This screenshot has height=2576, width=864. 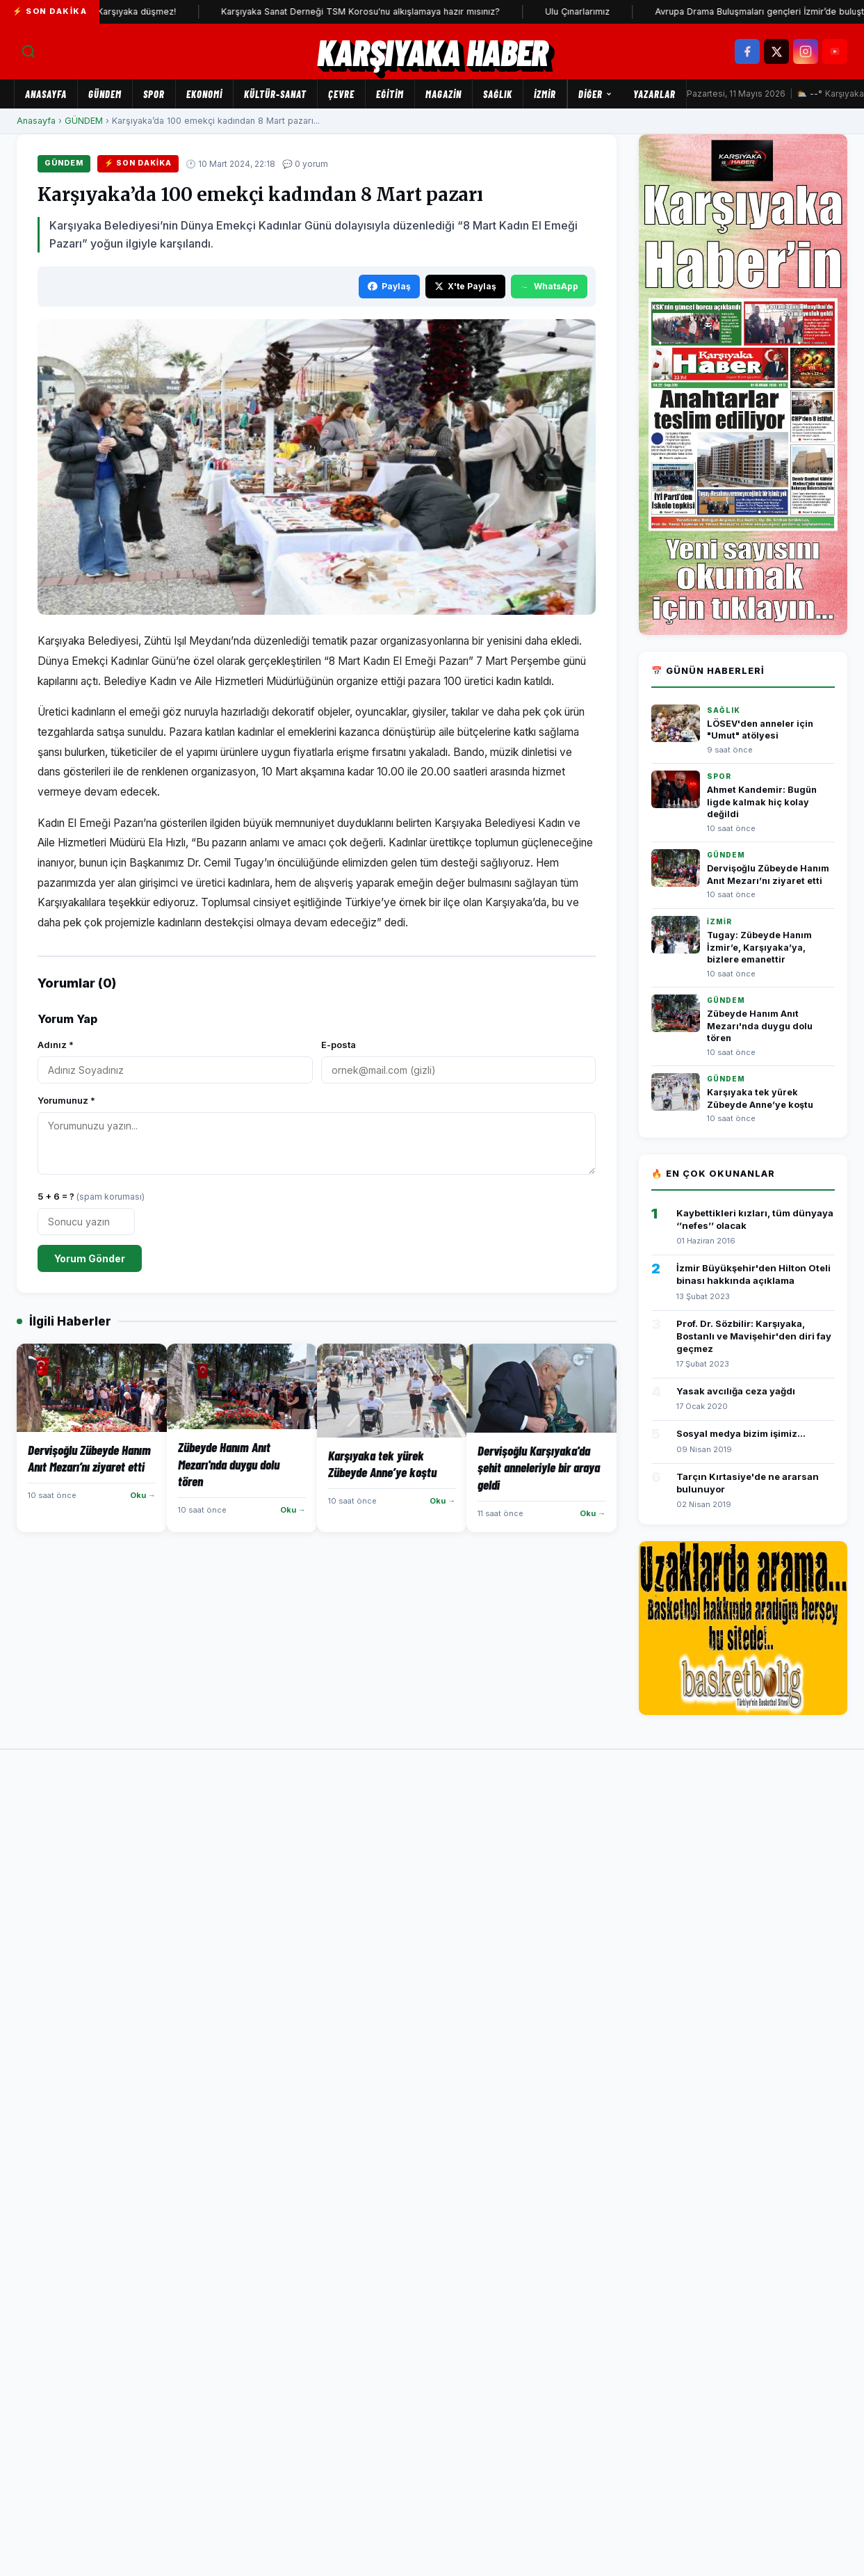 I want to click on Adınız *, so click(x=56, y=1044).